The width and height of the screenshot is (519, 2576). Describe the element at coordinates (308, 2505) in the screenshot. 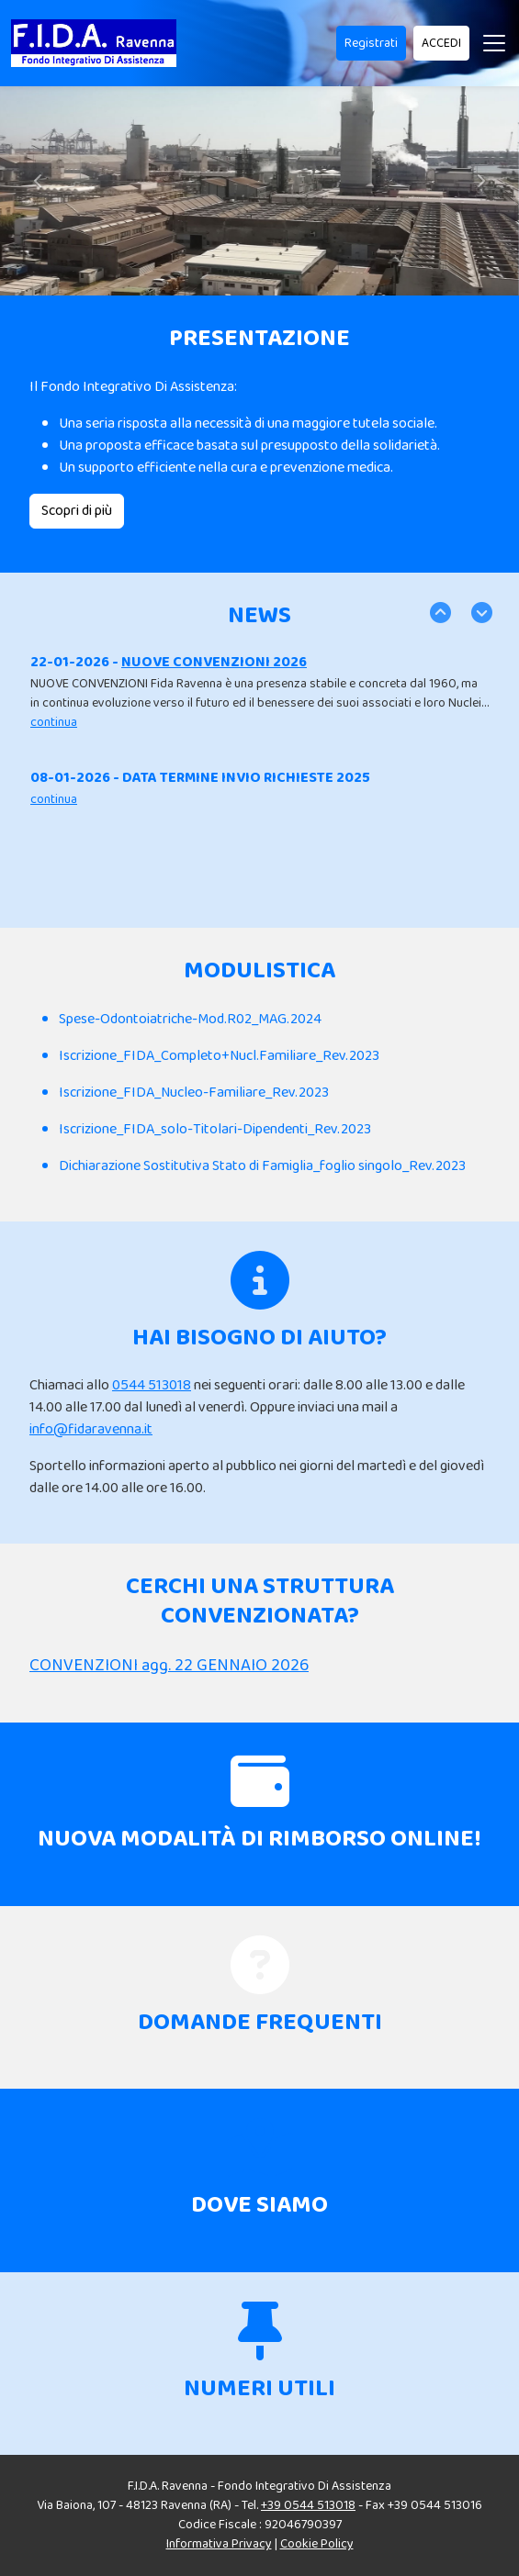

I see `+39 0544 513018` at that location.